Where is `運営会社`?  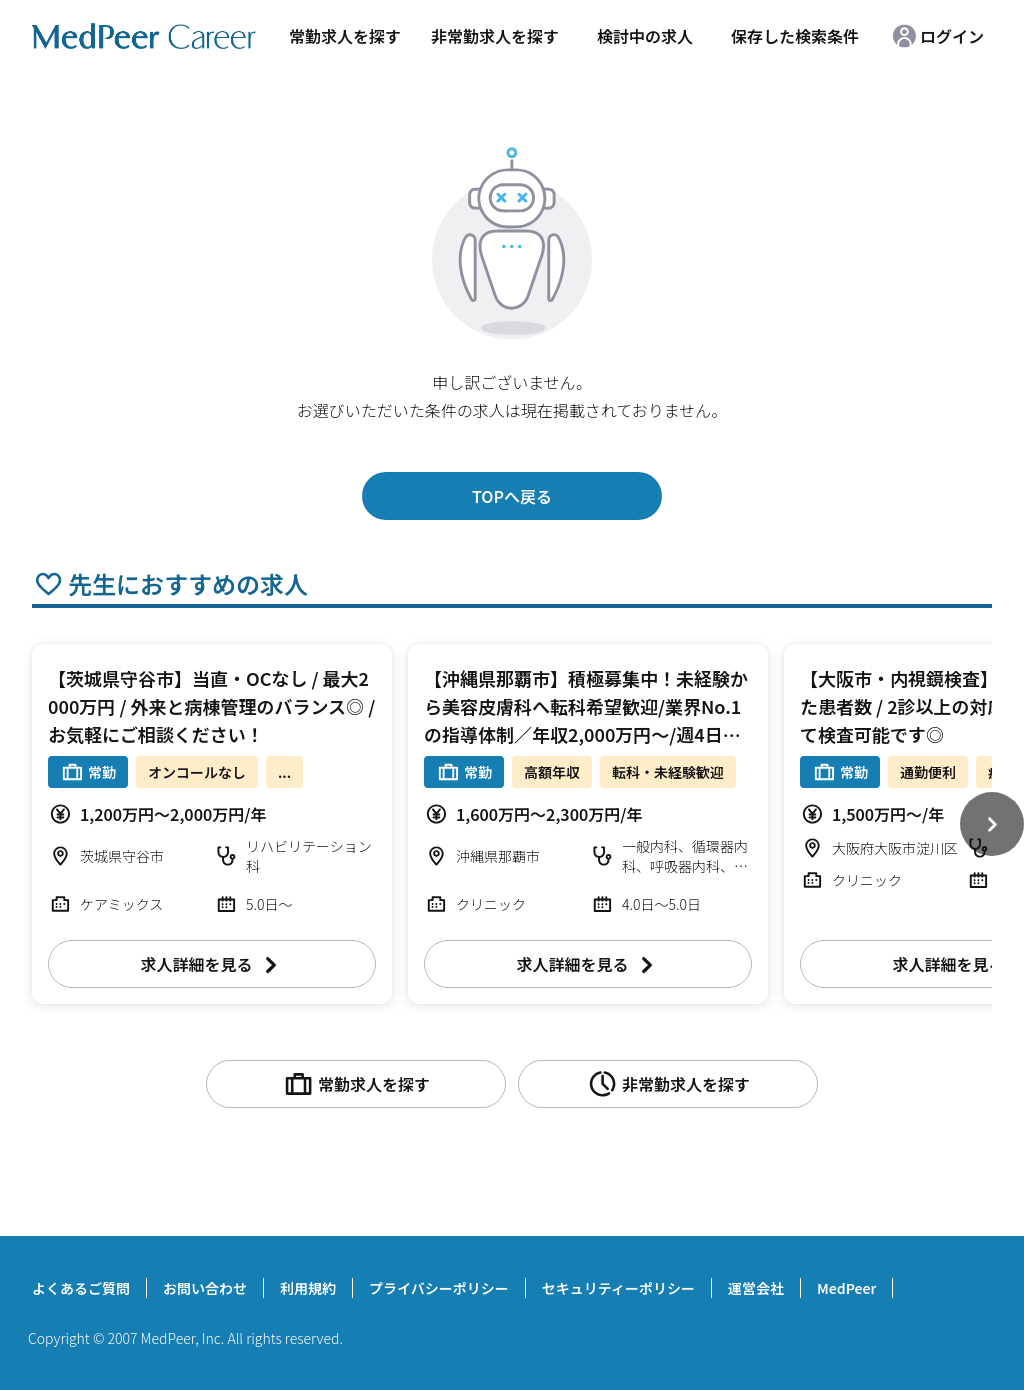 運営会社 is located at coordinates (756, 1288).